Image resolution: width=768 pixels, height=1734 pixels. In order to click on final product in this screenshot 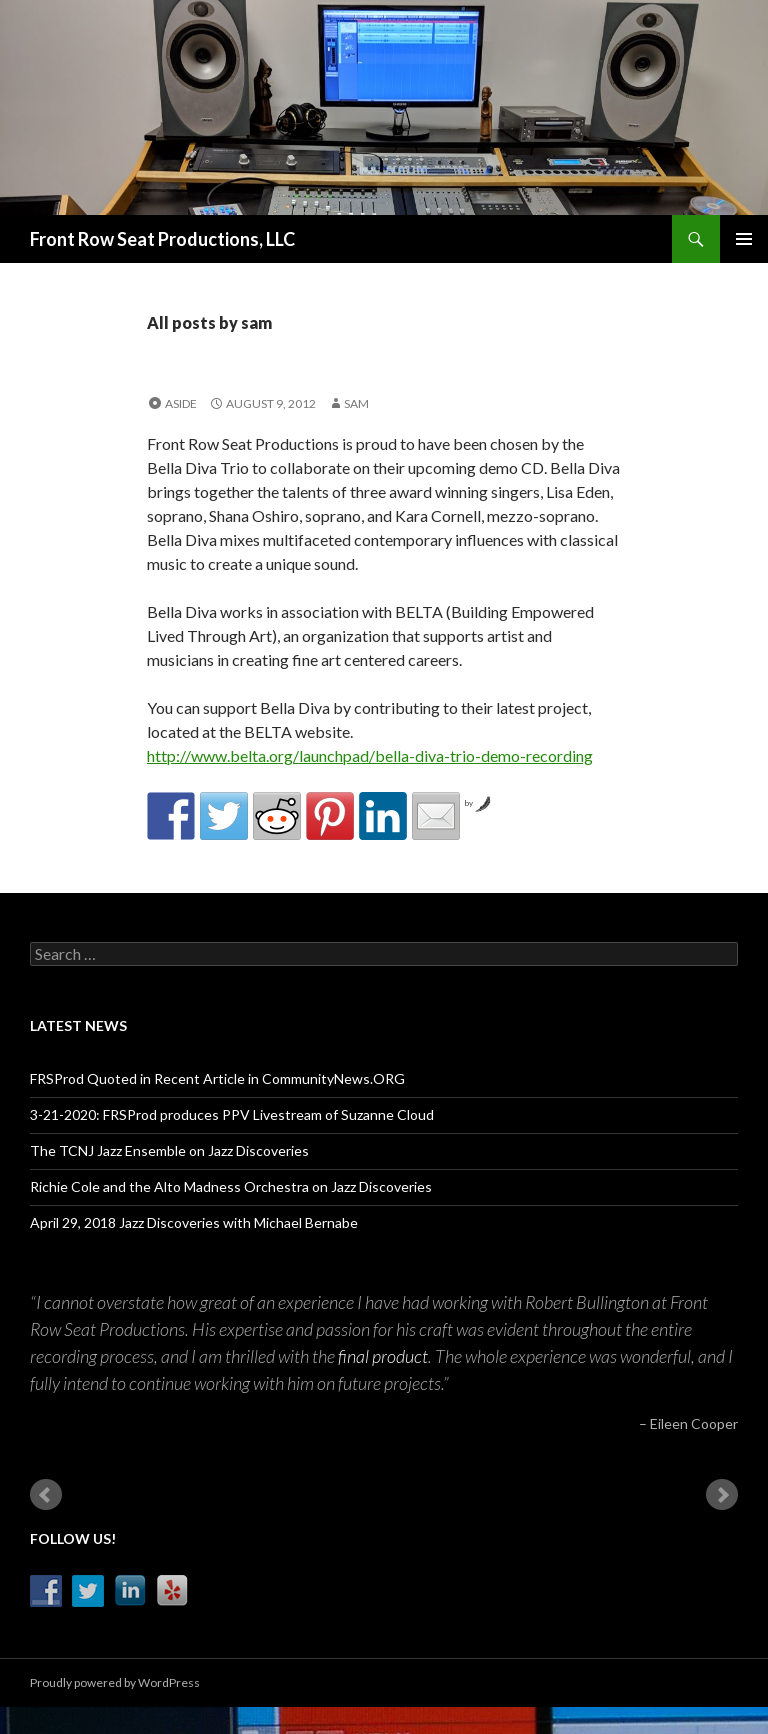, I will do `click(383, 1356)`.